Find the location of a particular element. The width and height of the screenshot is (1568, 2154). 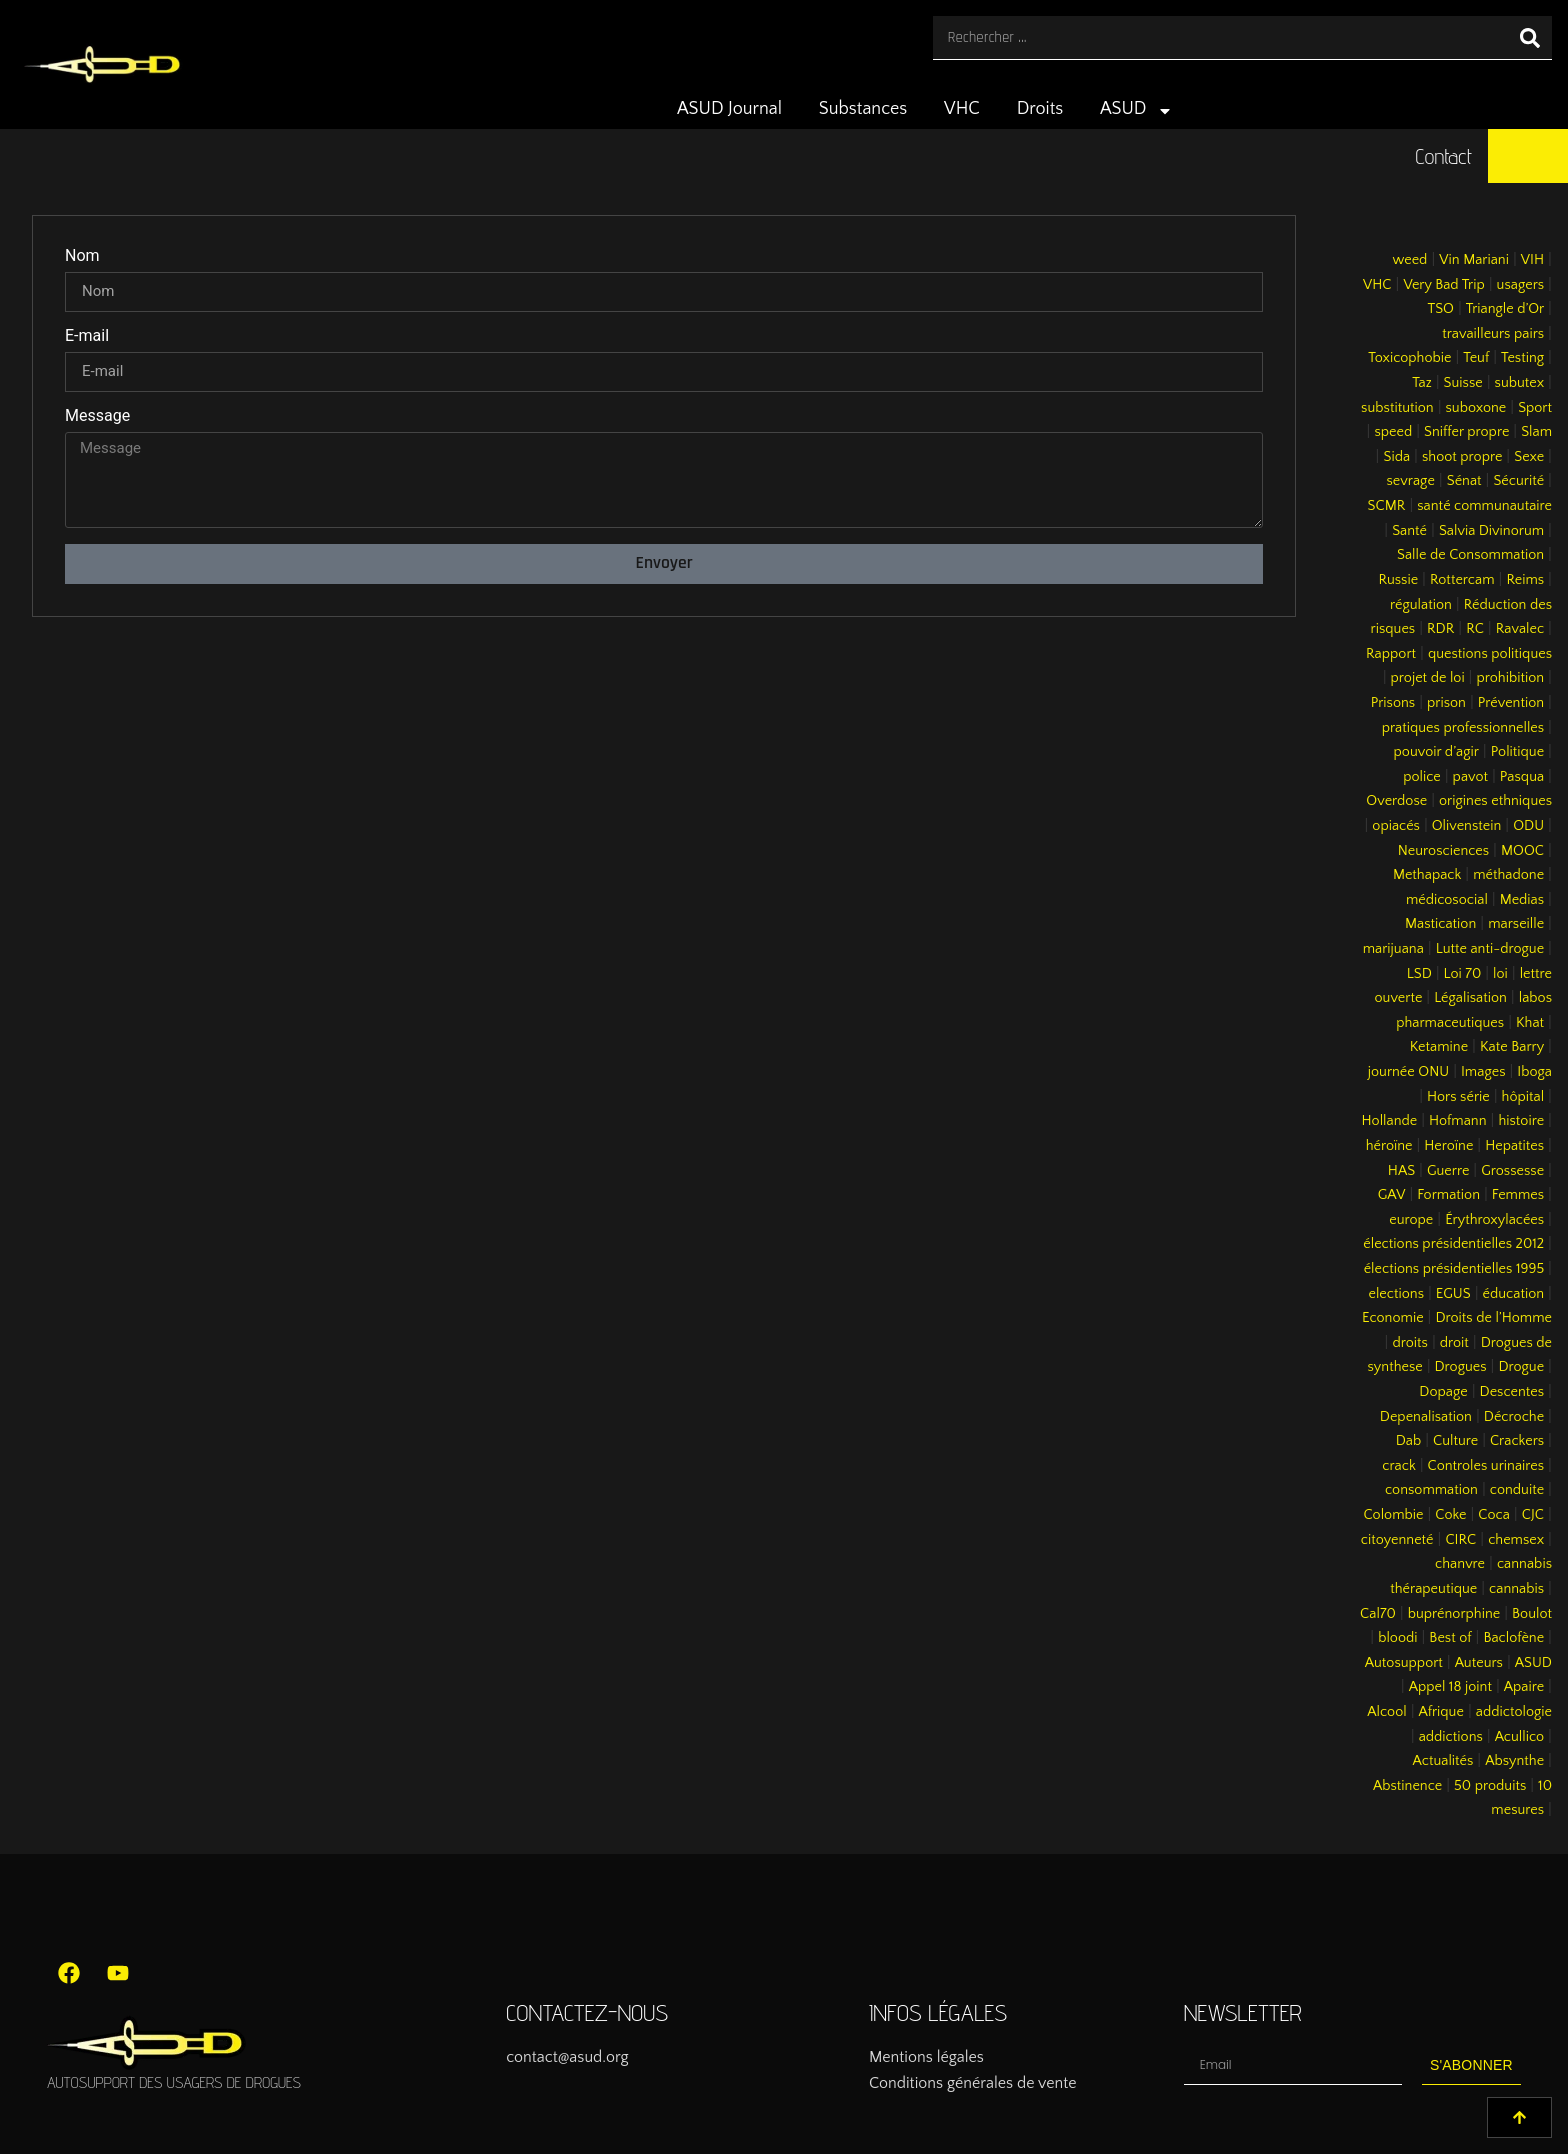

marijuana is located at coordinates (1393, 949).